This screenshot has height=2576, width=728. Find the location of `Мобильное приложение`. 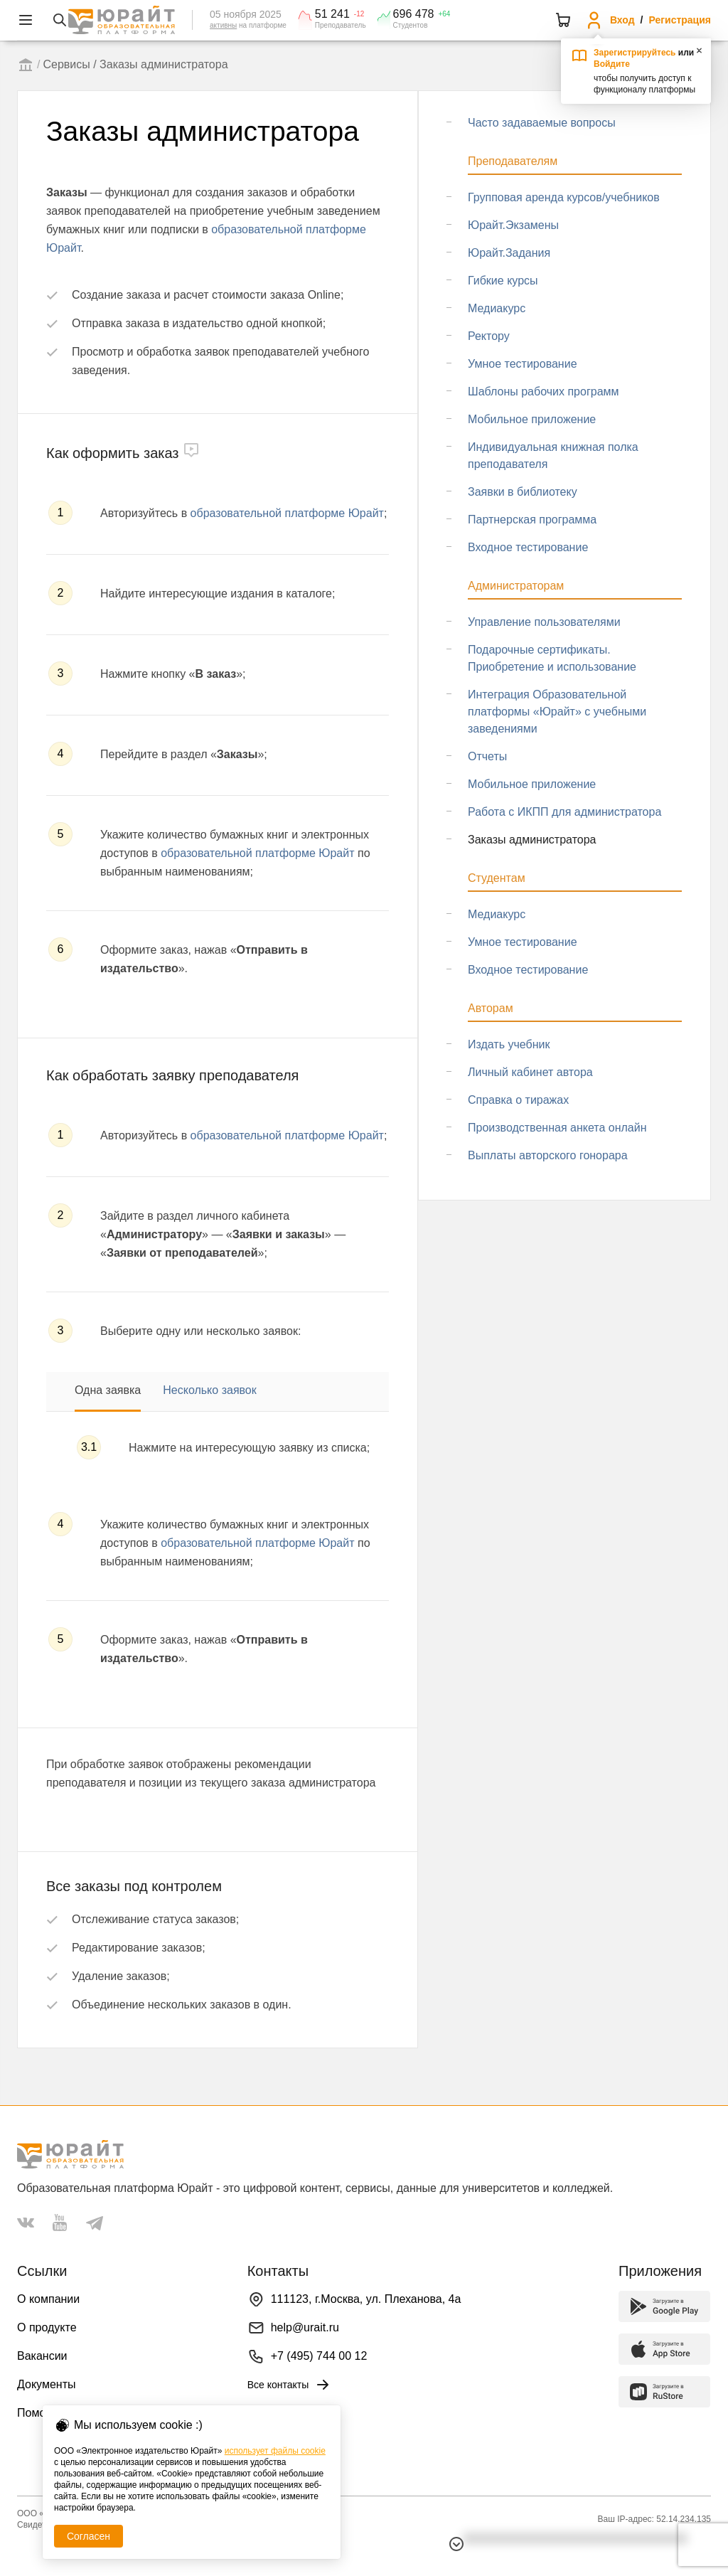

Мобильное приложение is located at coordinates (532, 419).